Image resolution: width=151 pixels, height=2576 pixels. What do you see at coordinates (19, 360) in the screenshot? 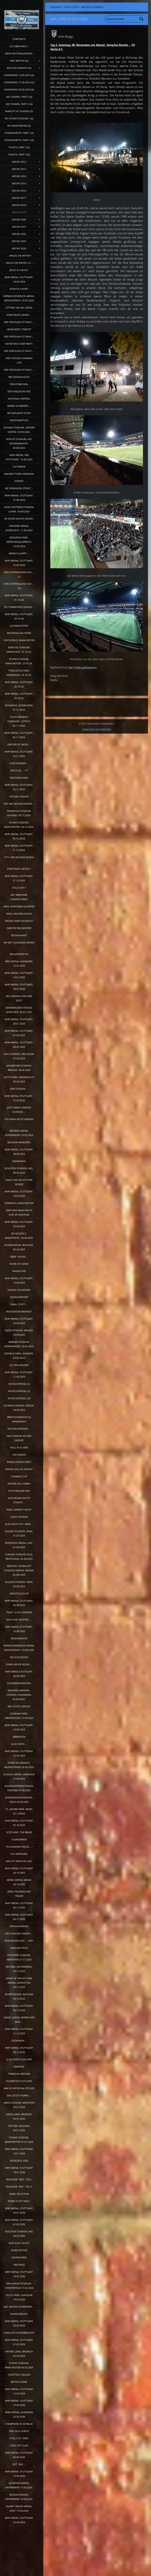
I see `First round Carabao Cup` at bounding box center [19, 360].